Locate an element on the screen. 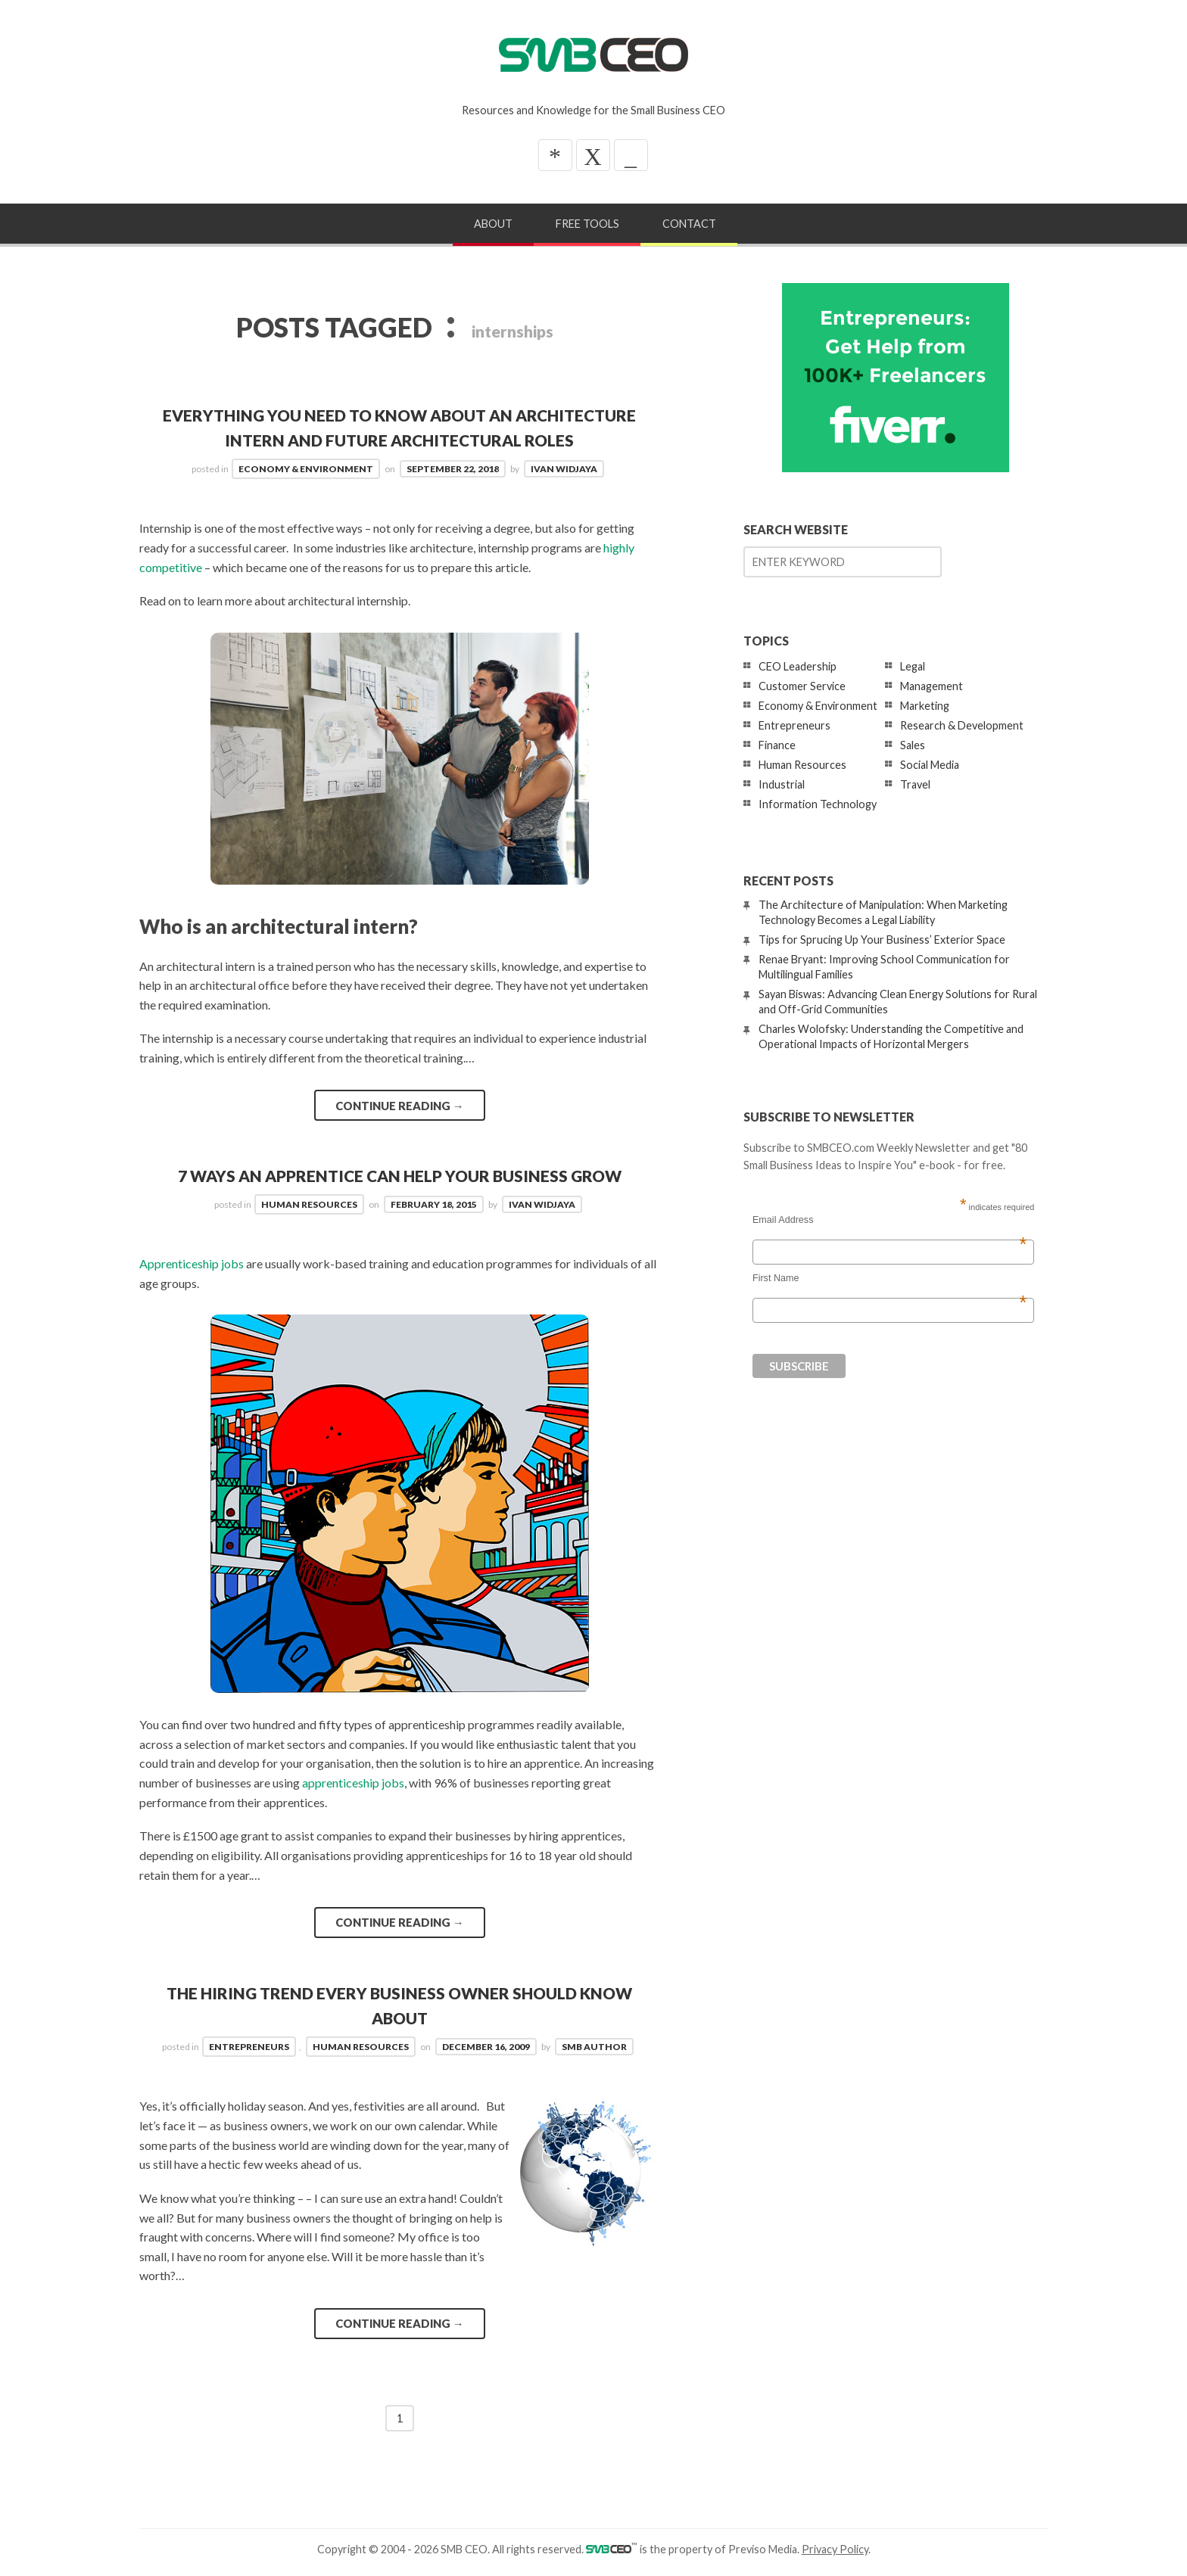  Contact is located at coordinates (689, 223).